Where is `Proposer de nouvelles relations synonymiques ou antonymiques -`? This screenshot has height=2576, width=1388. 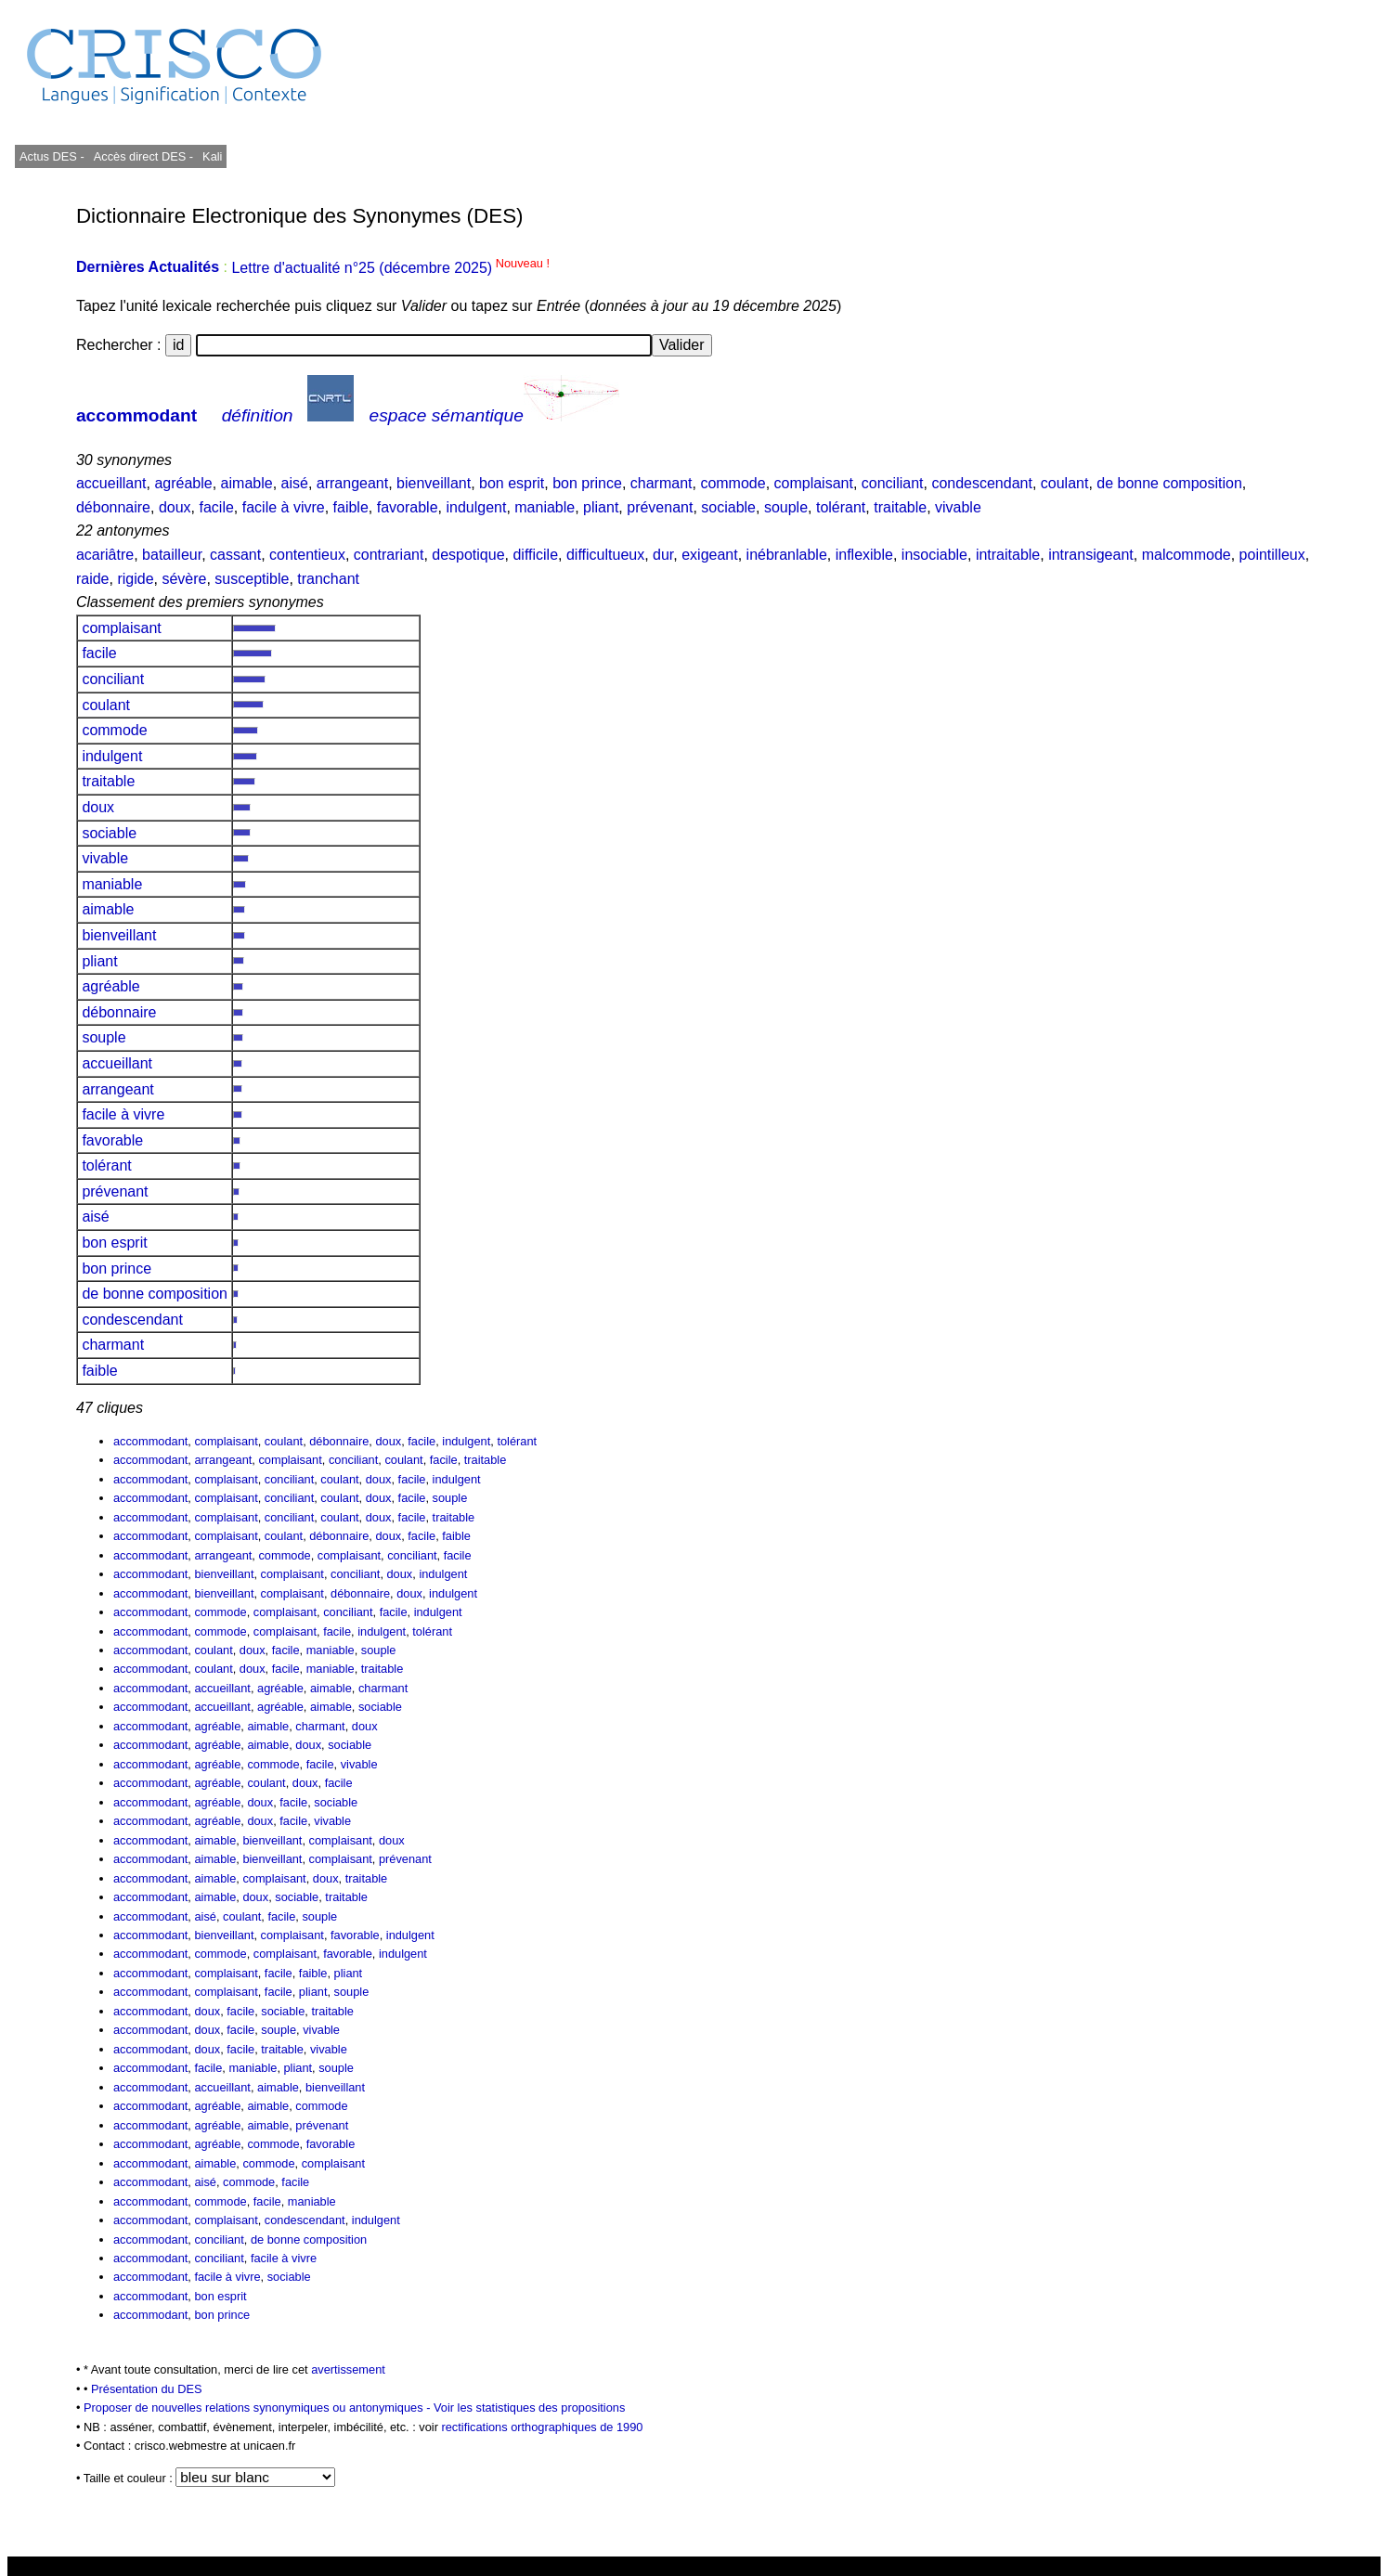
Proposer de nouvelles relations synonymiques ou antonymiques - is located at coordinates (259, 2407).